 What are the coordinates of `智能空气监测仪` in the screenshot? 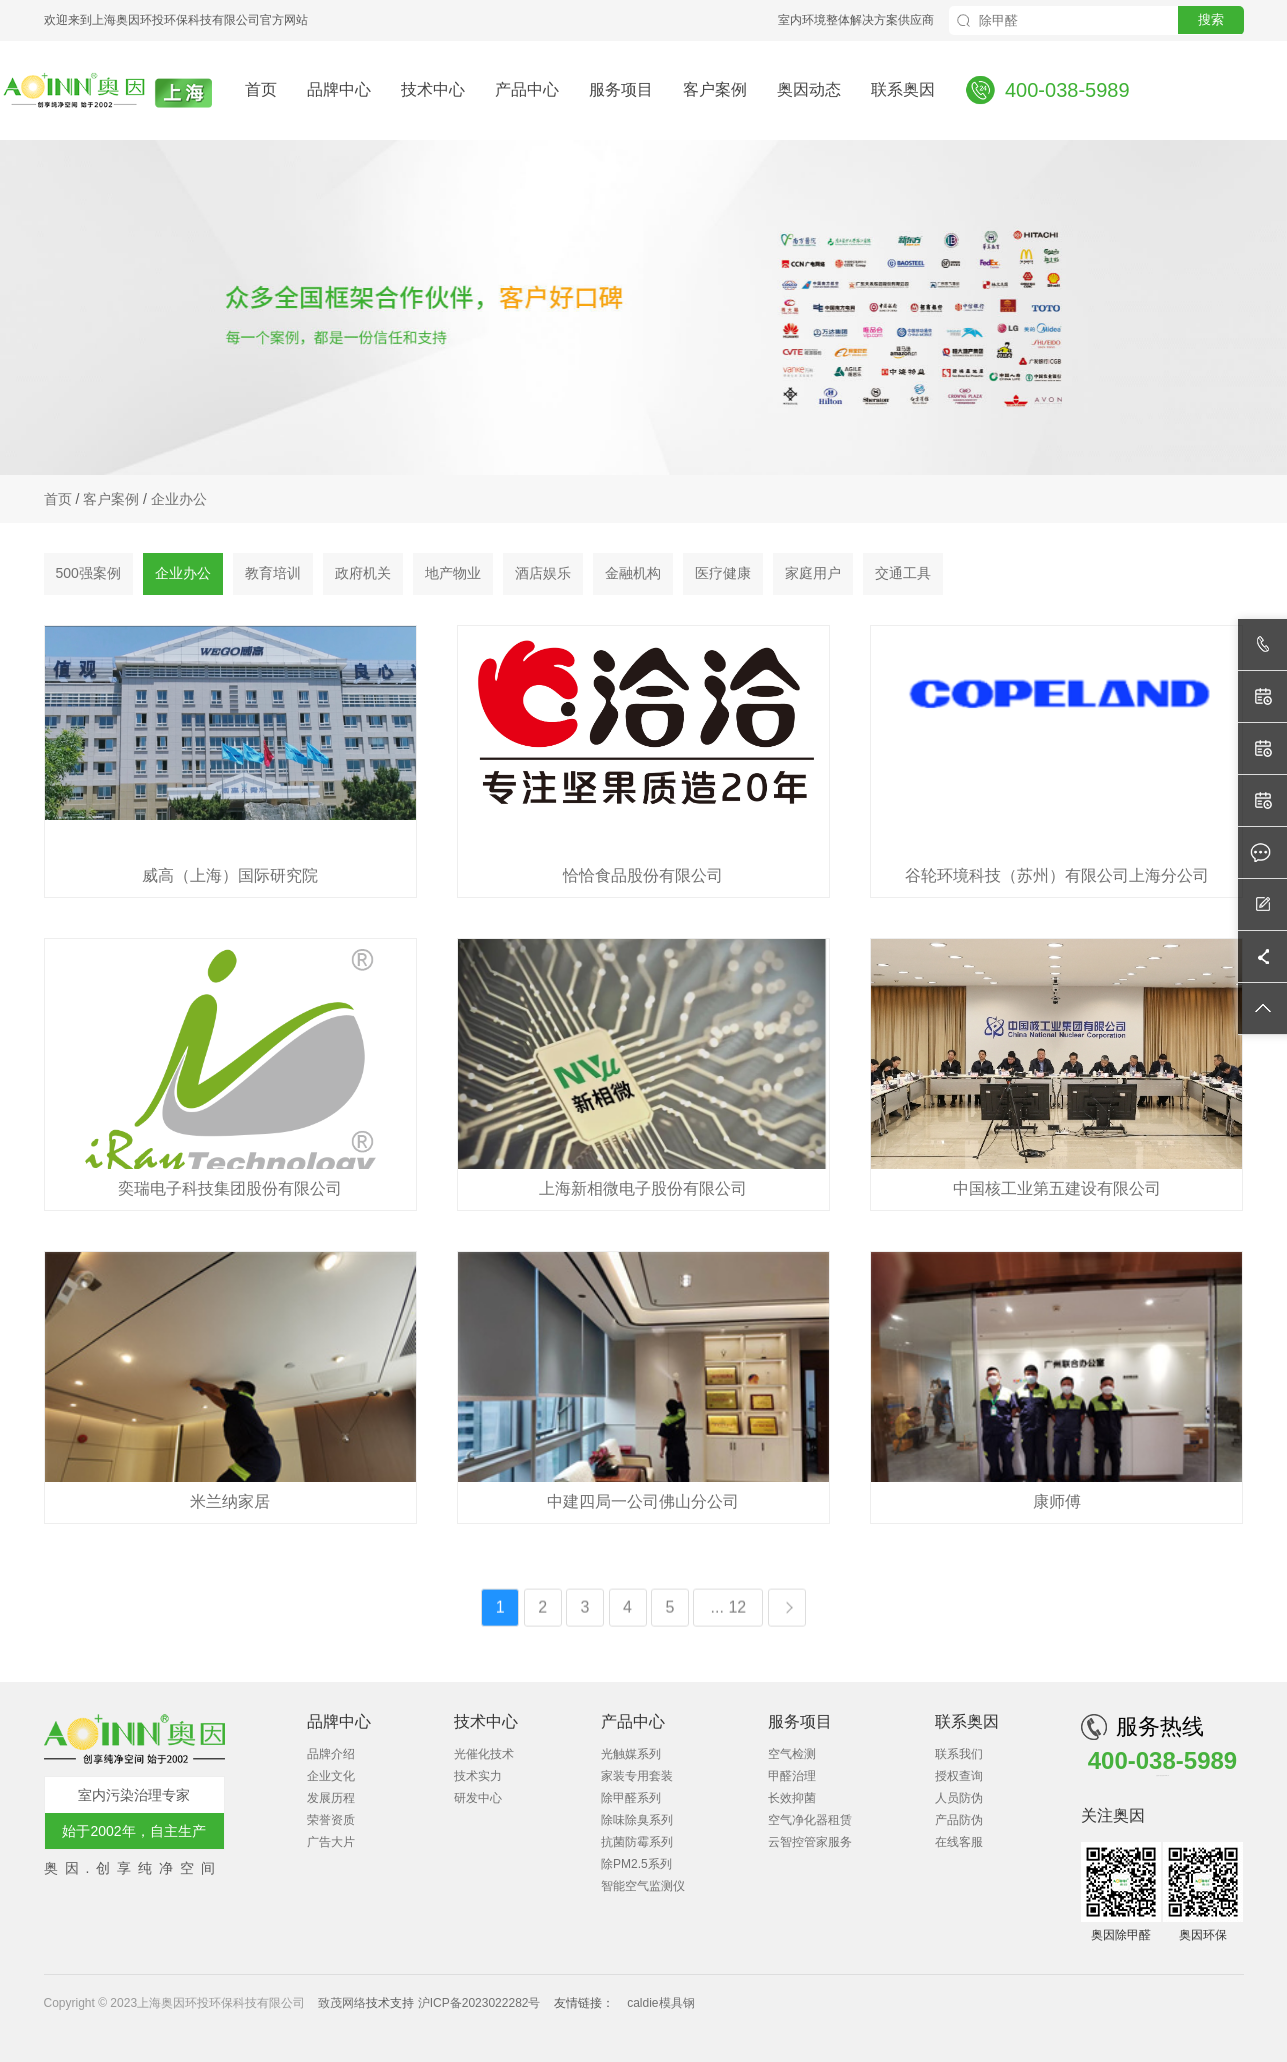 It's located at (643, 1886).